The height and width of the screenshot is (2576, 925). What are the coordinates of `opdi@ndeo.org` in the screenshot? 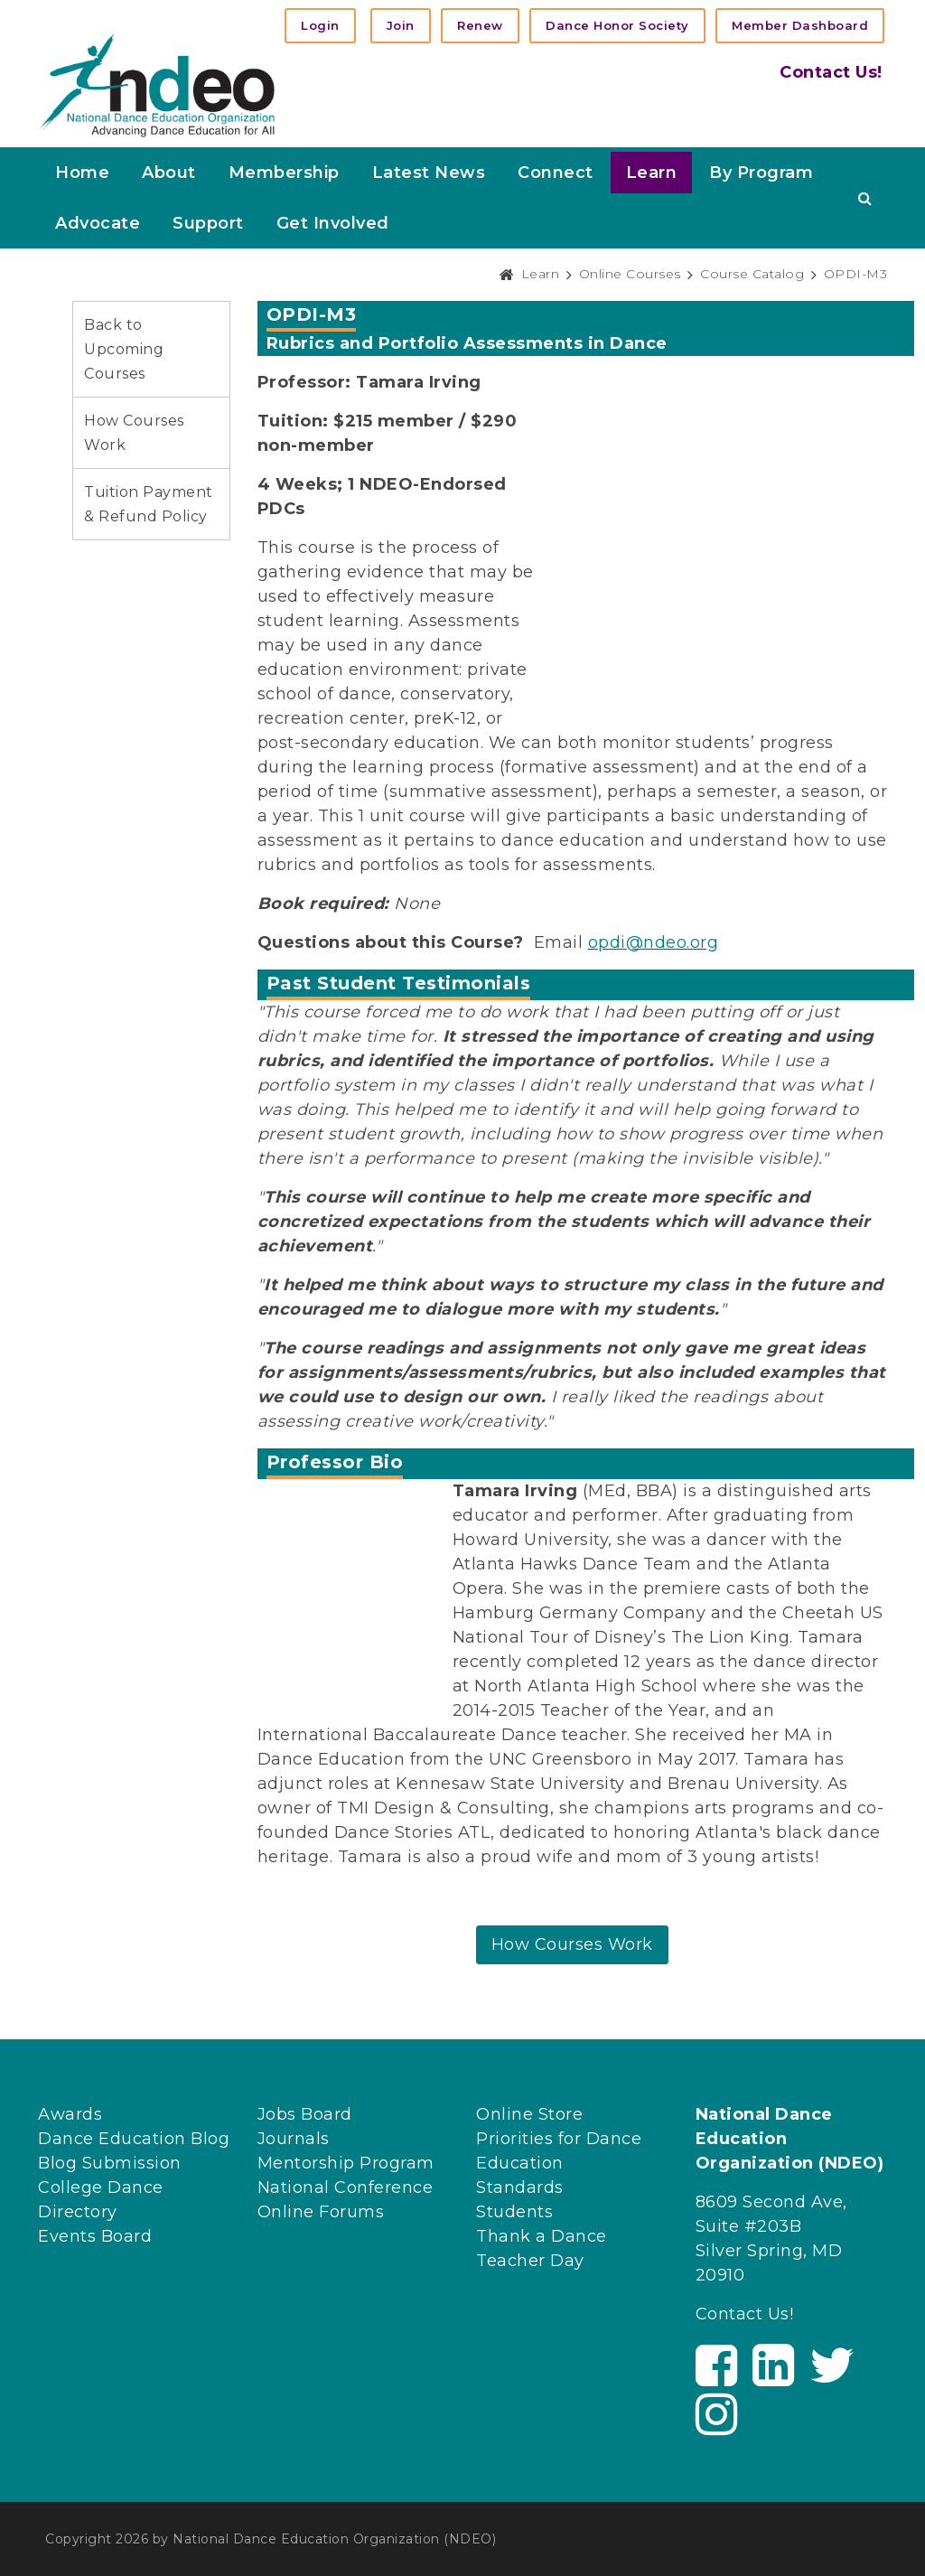 It's located at (653, 942).